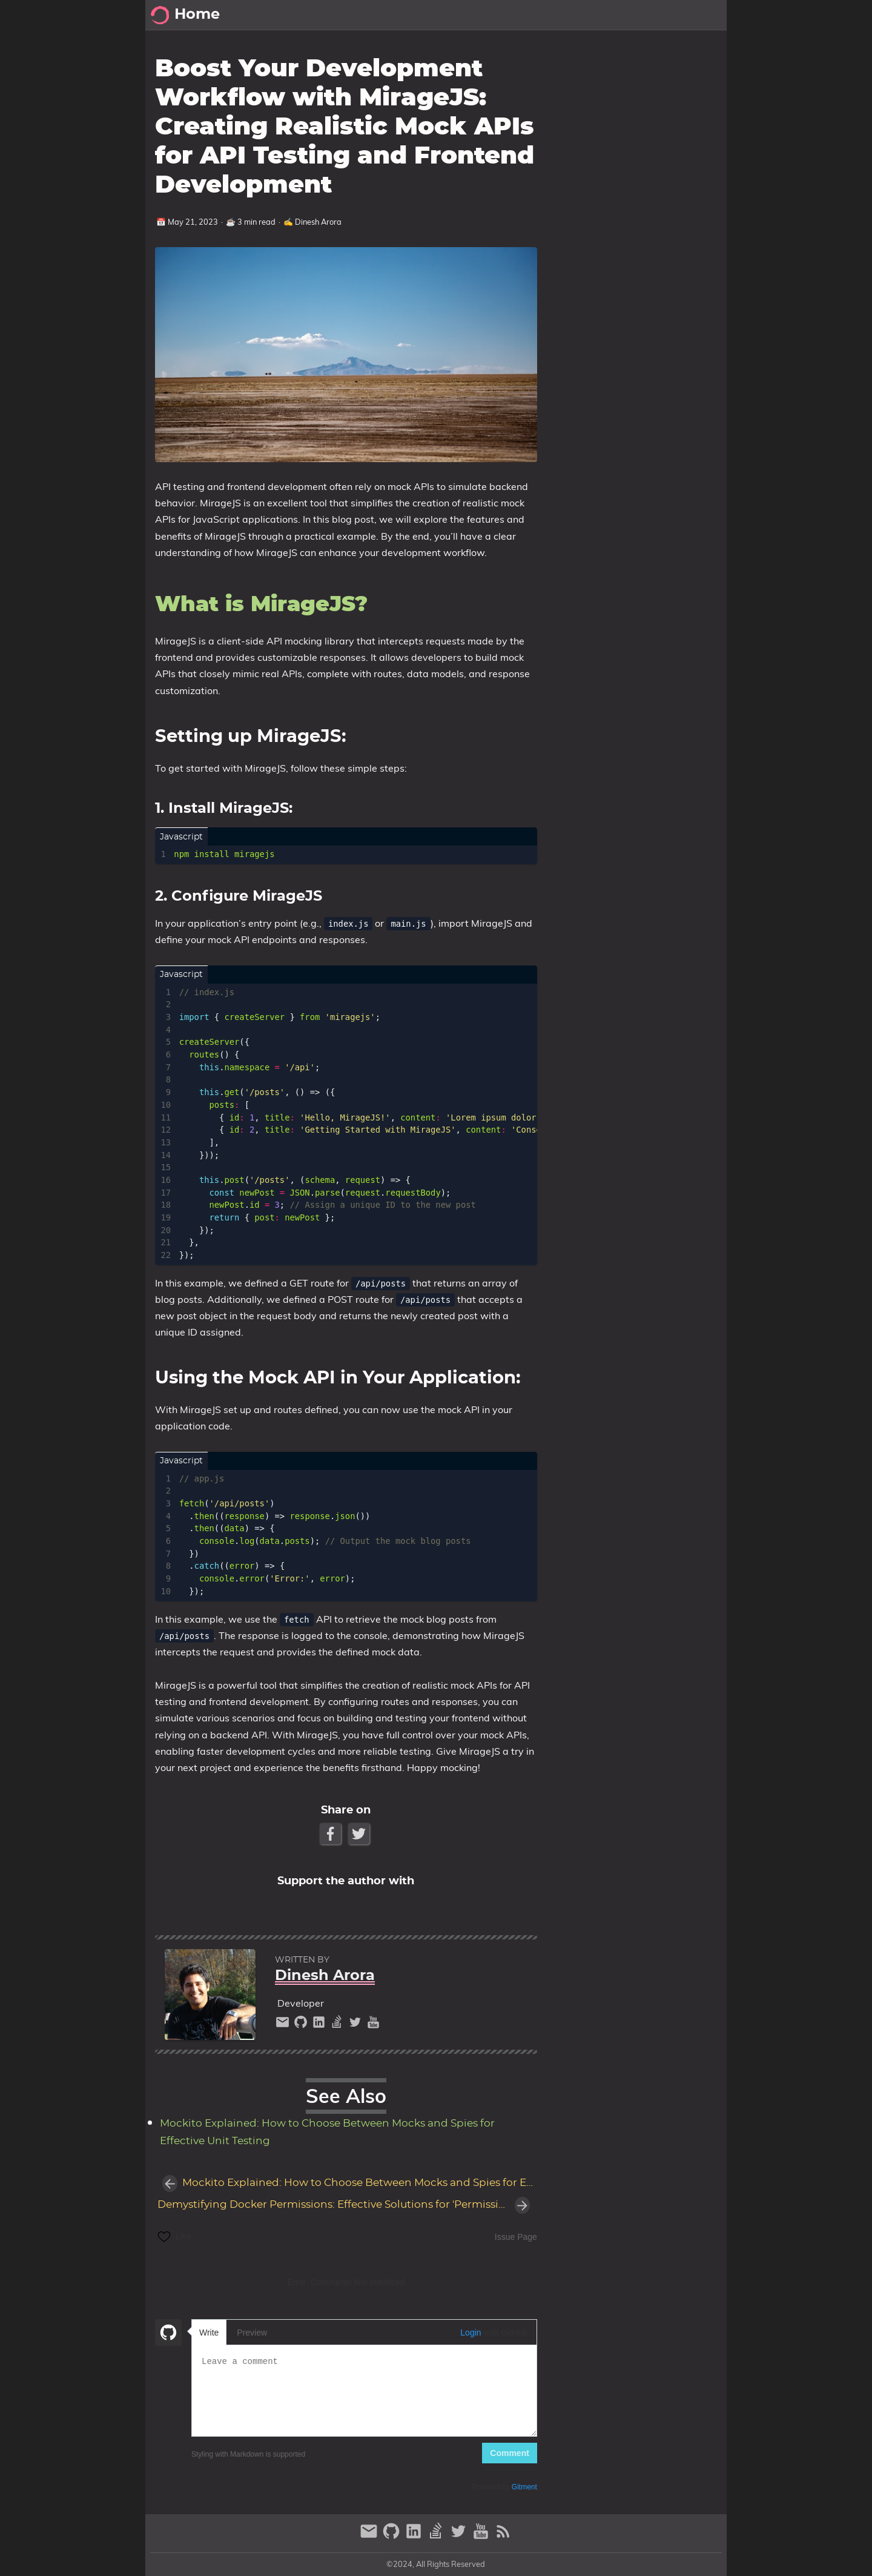 Image resolution: width=872 pixels, height=2576 pixels. I want to click on [stack-overflow], so click(338, 2025).